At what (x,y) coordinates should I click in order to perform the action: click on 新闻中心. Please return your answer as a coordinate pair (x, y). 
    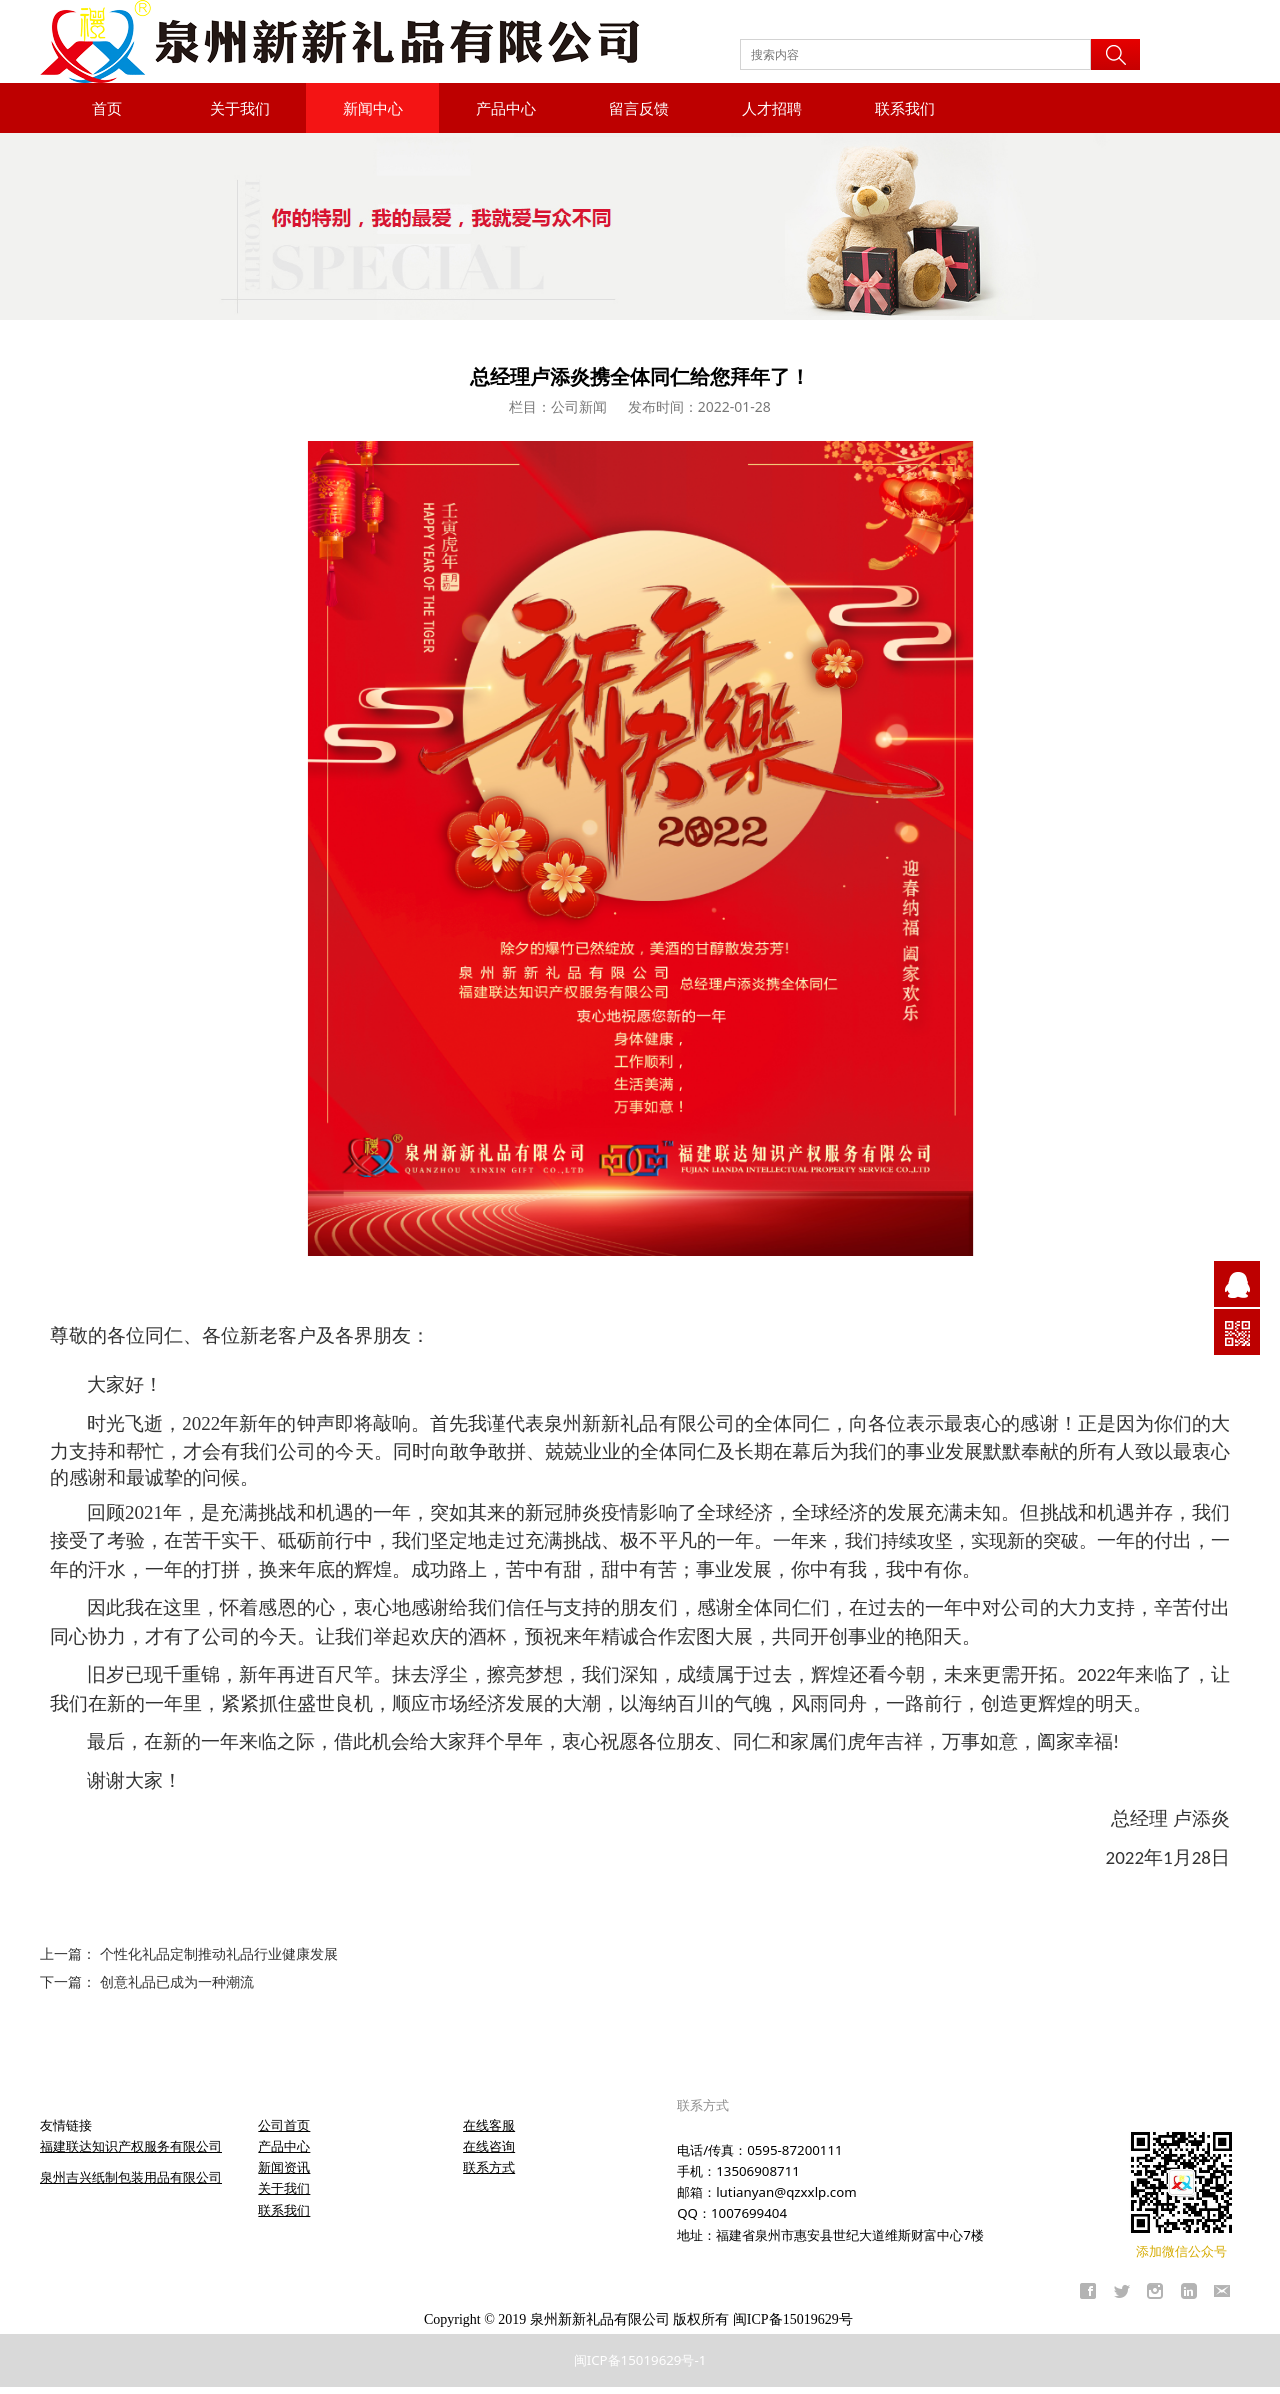
    Looking at the image, I should click on (373, 108).